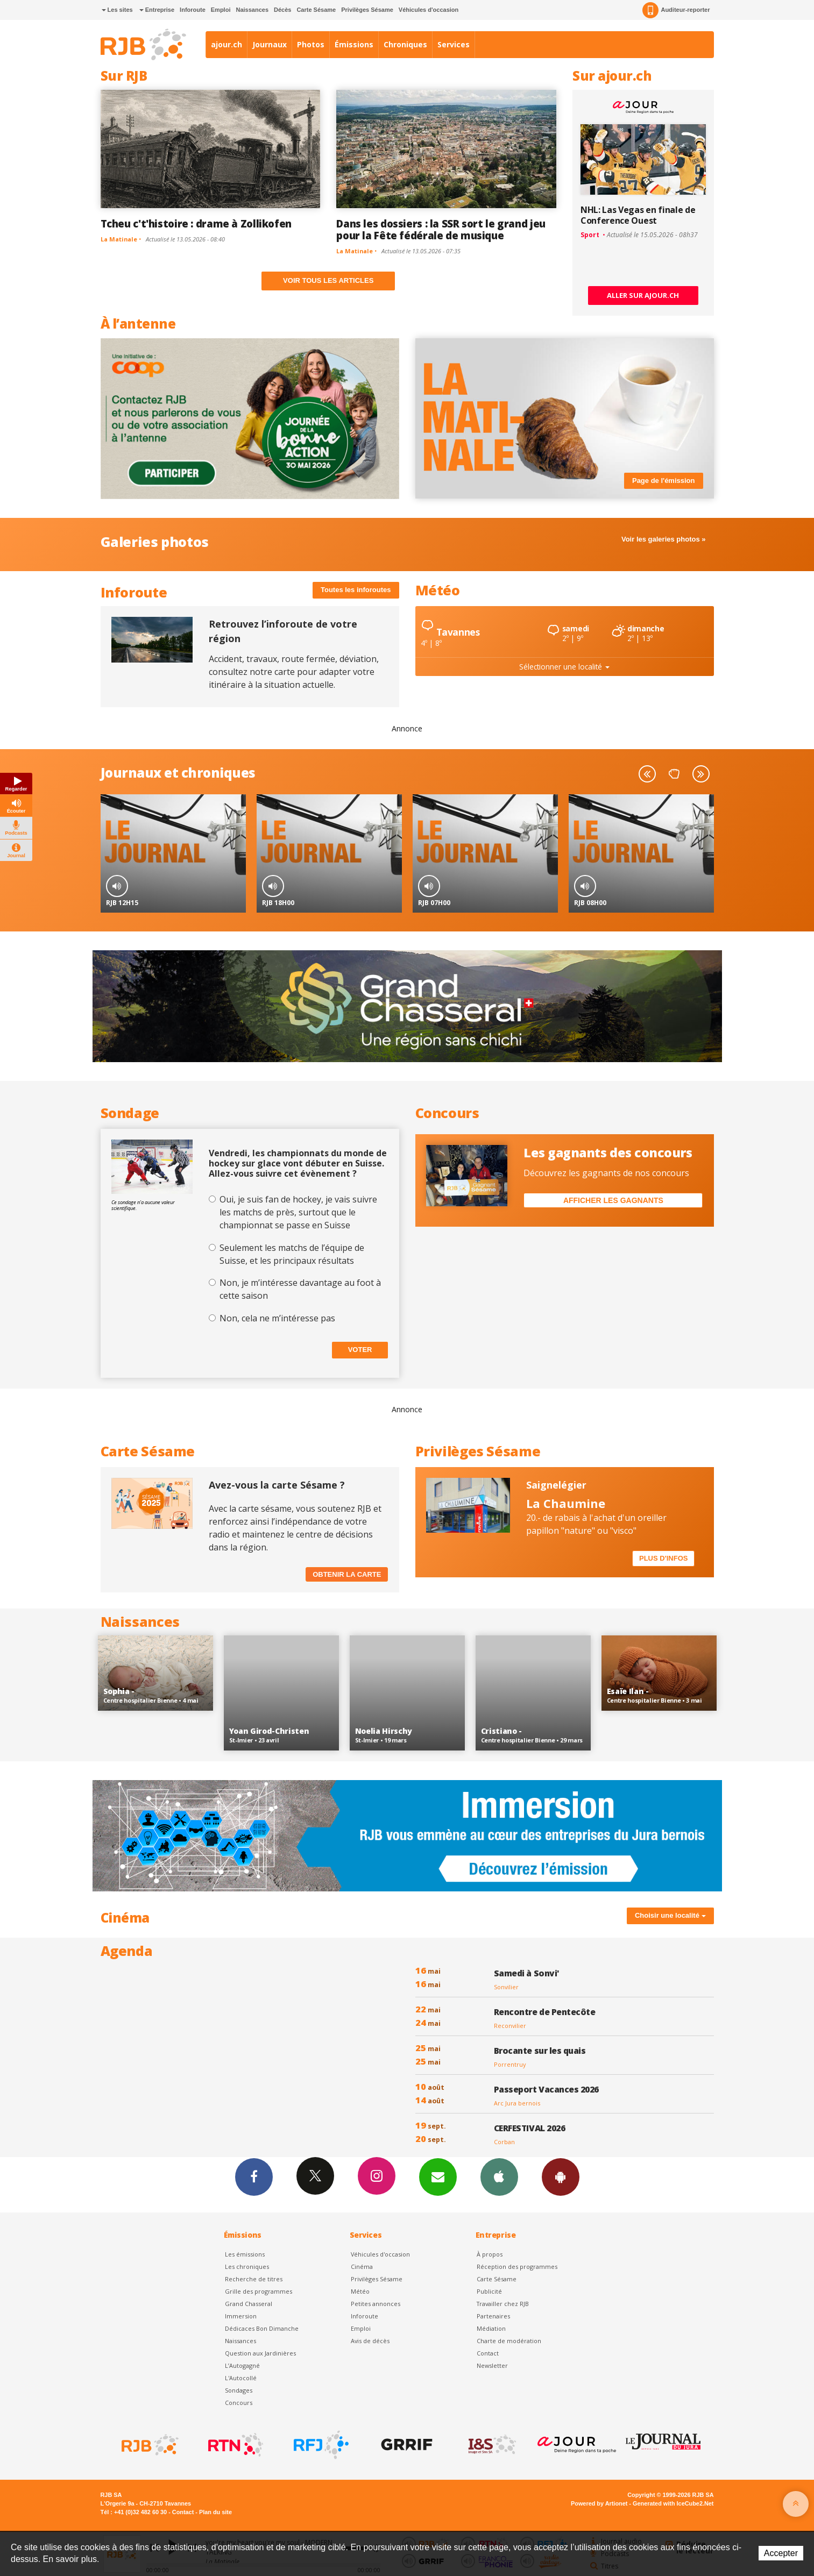  I want to click on Plus d'infos, so click(663, 1558).